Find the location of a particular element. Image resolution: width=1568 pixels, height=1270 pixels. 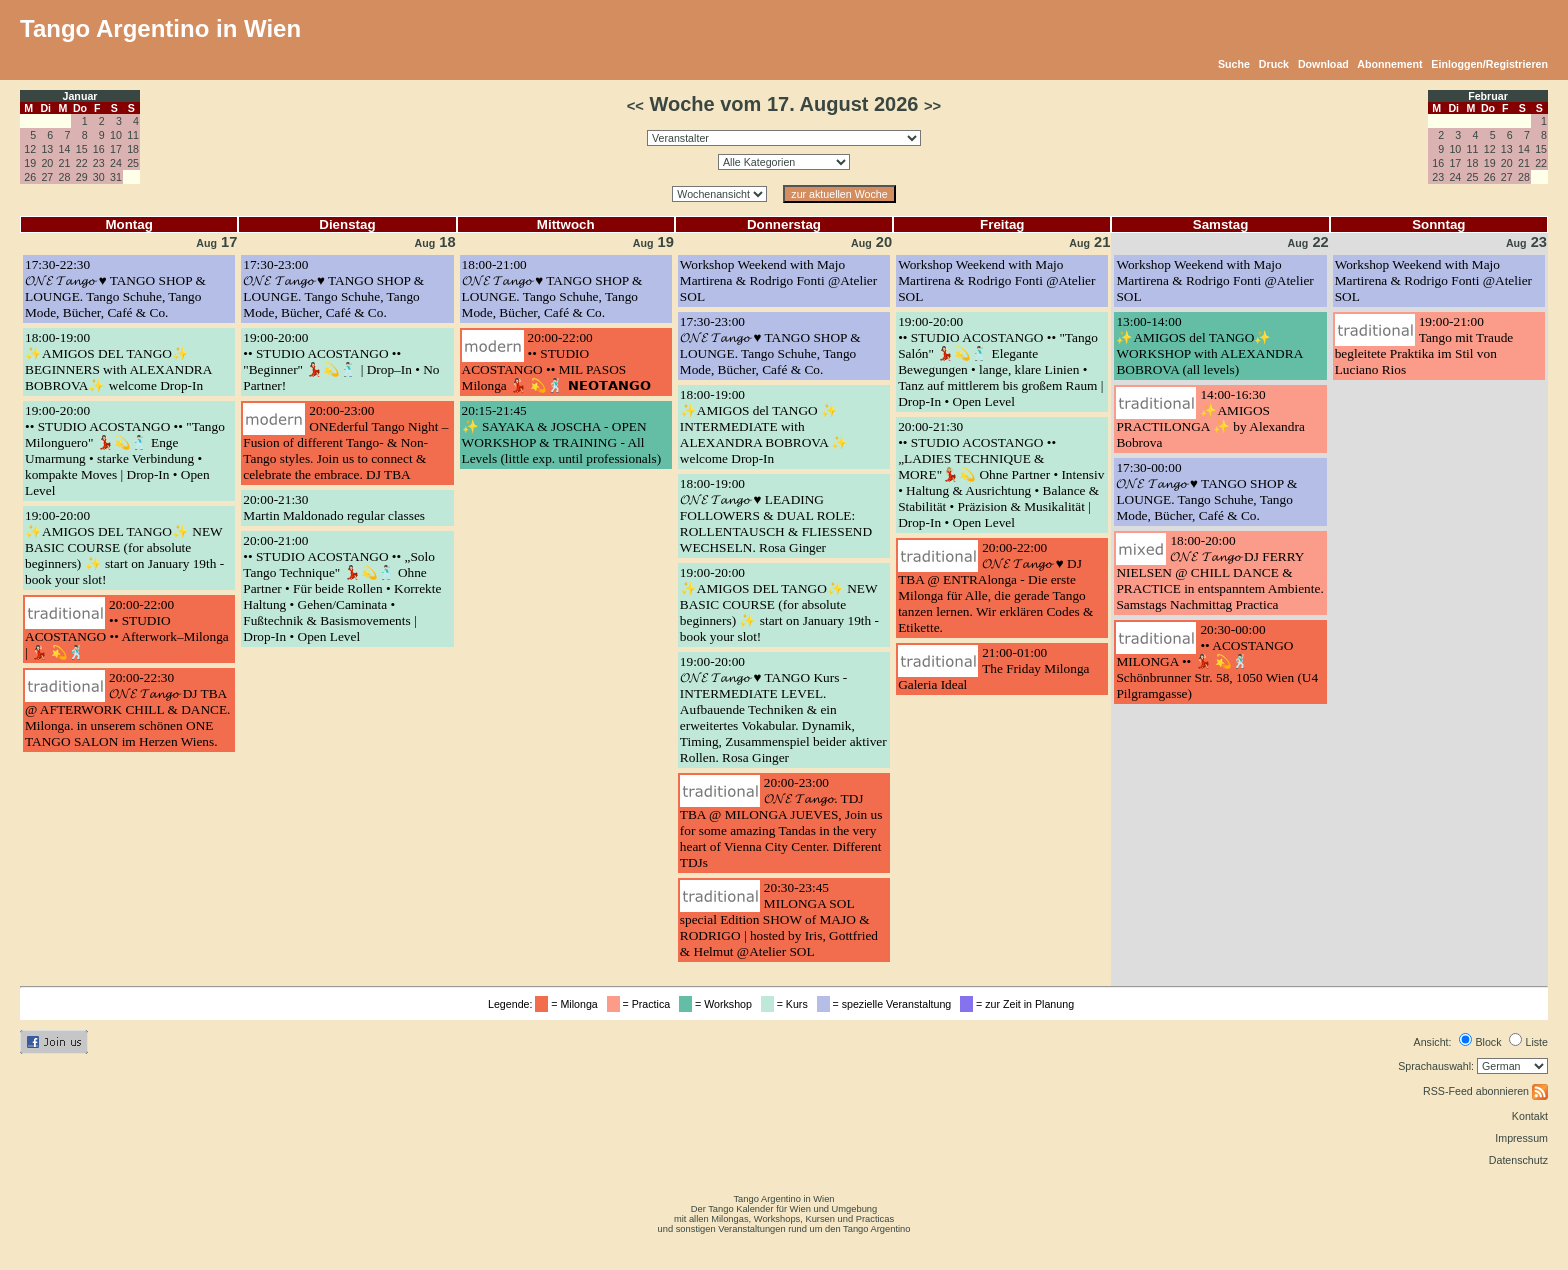

10 is located at coordinates (116, 135).